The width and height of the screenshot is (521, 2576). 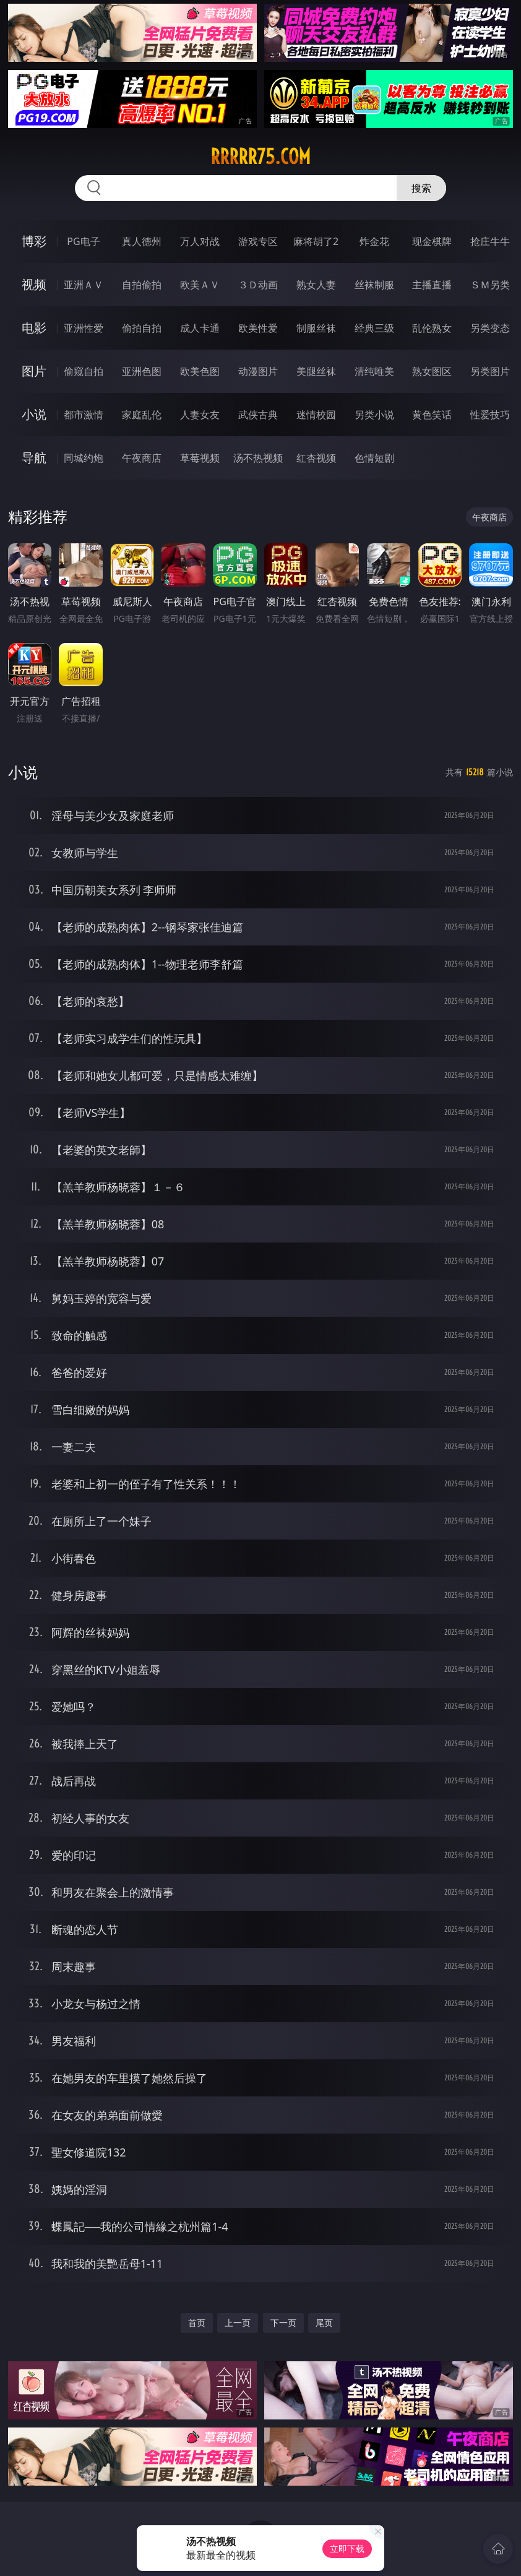 I want to click on 电影, so click(x=34, y=327).